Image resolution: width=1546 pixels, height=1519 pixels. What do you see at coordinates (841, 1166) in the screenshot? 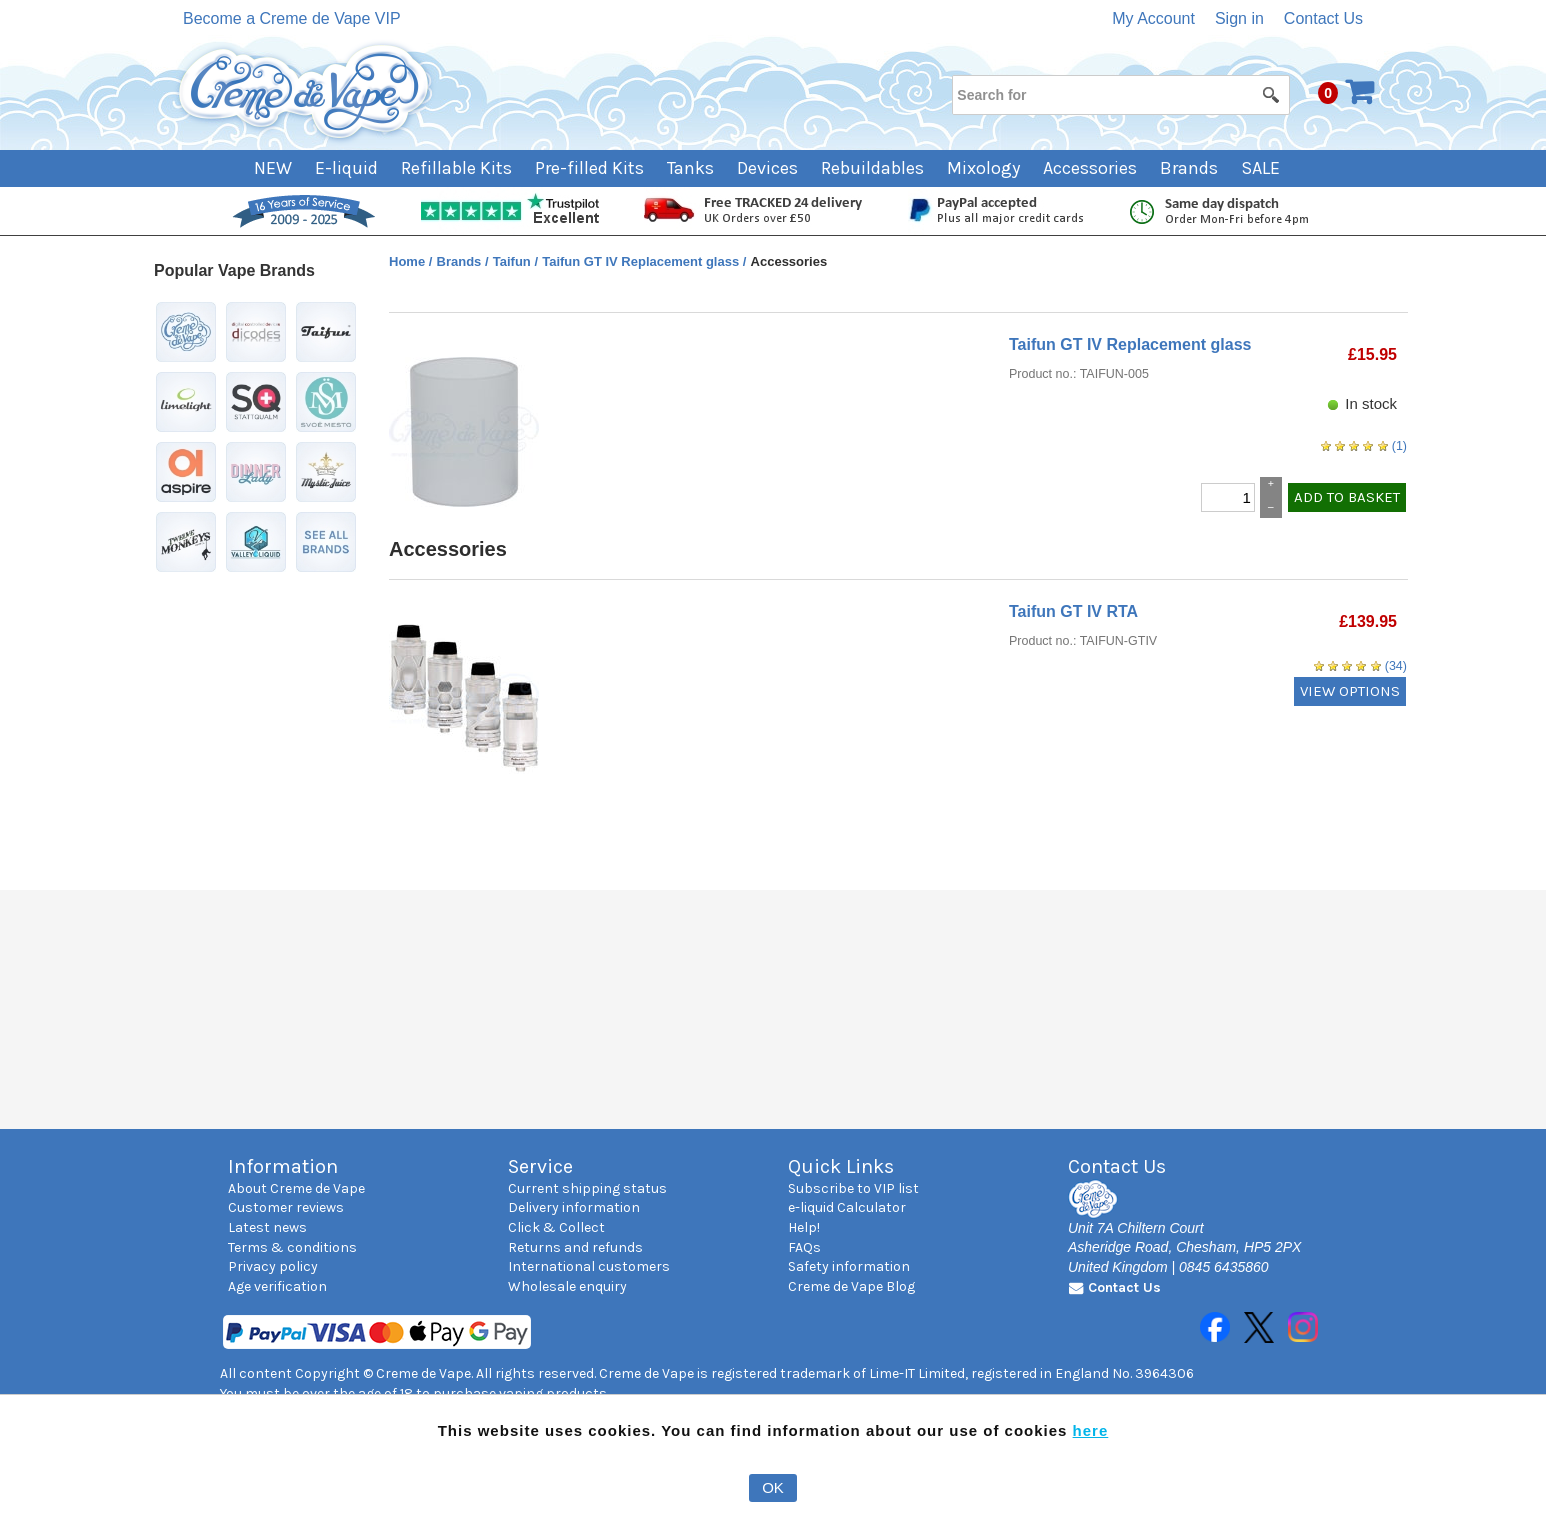
I see `Quick Links` at bounding box center [841, 1166].